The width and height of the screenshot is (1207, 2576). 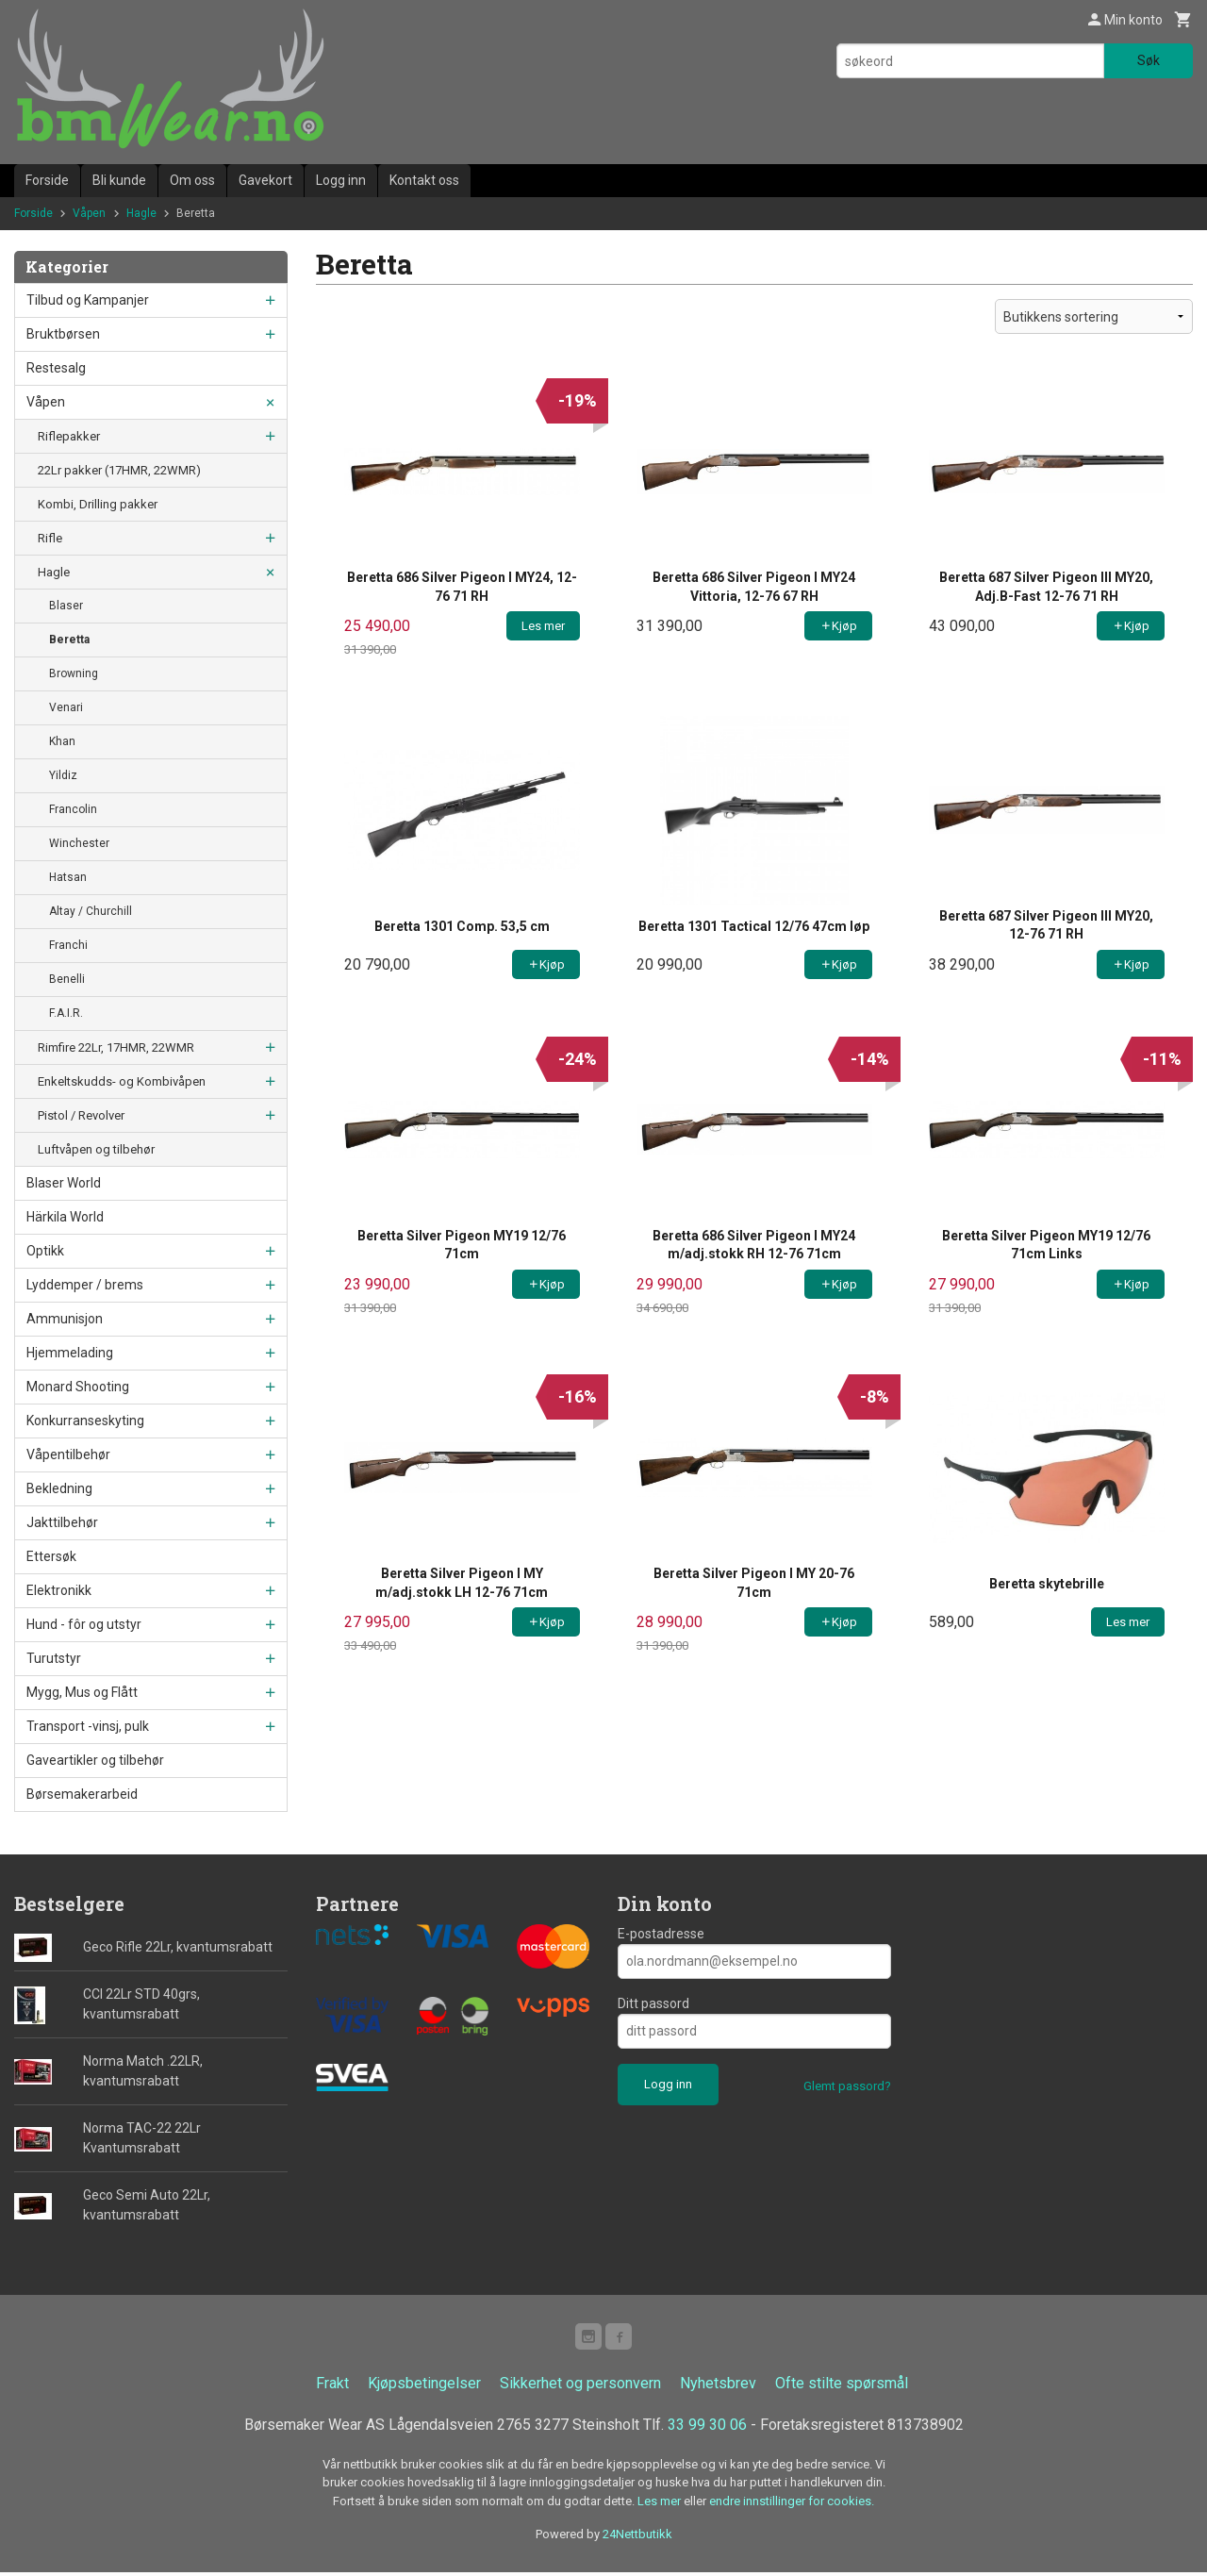 What do you see at coordinates (68, 877) in the screenshot?
I see `Hatsan` at bounding box center [68, 877].